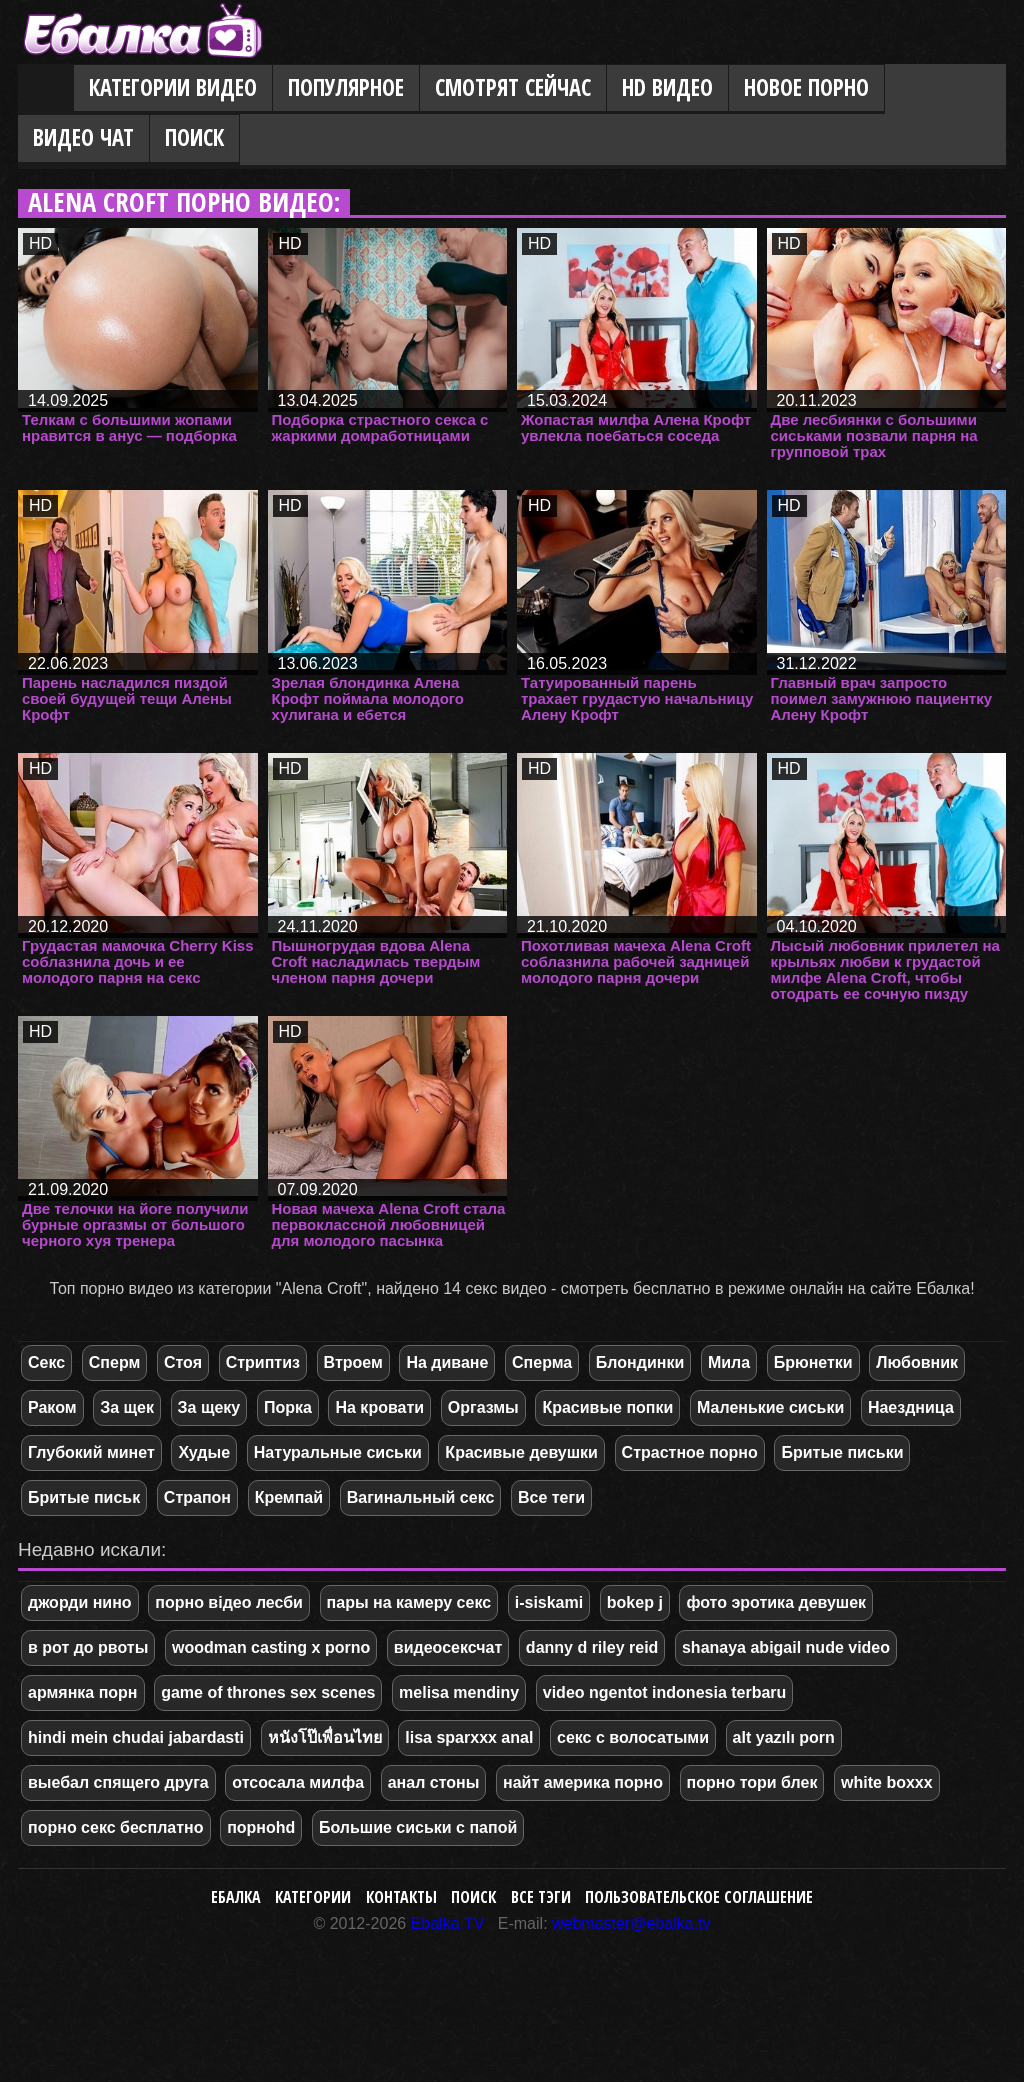  What do you see at coordinates (786, 1647) in the screenshot?
I see `shanaya abigail nude video` at bounding box center [786, 1647].